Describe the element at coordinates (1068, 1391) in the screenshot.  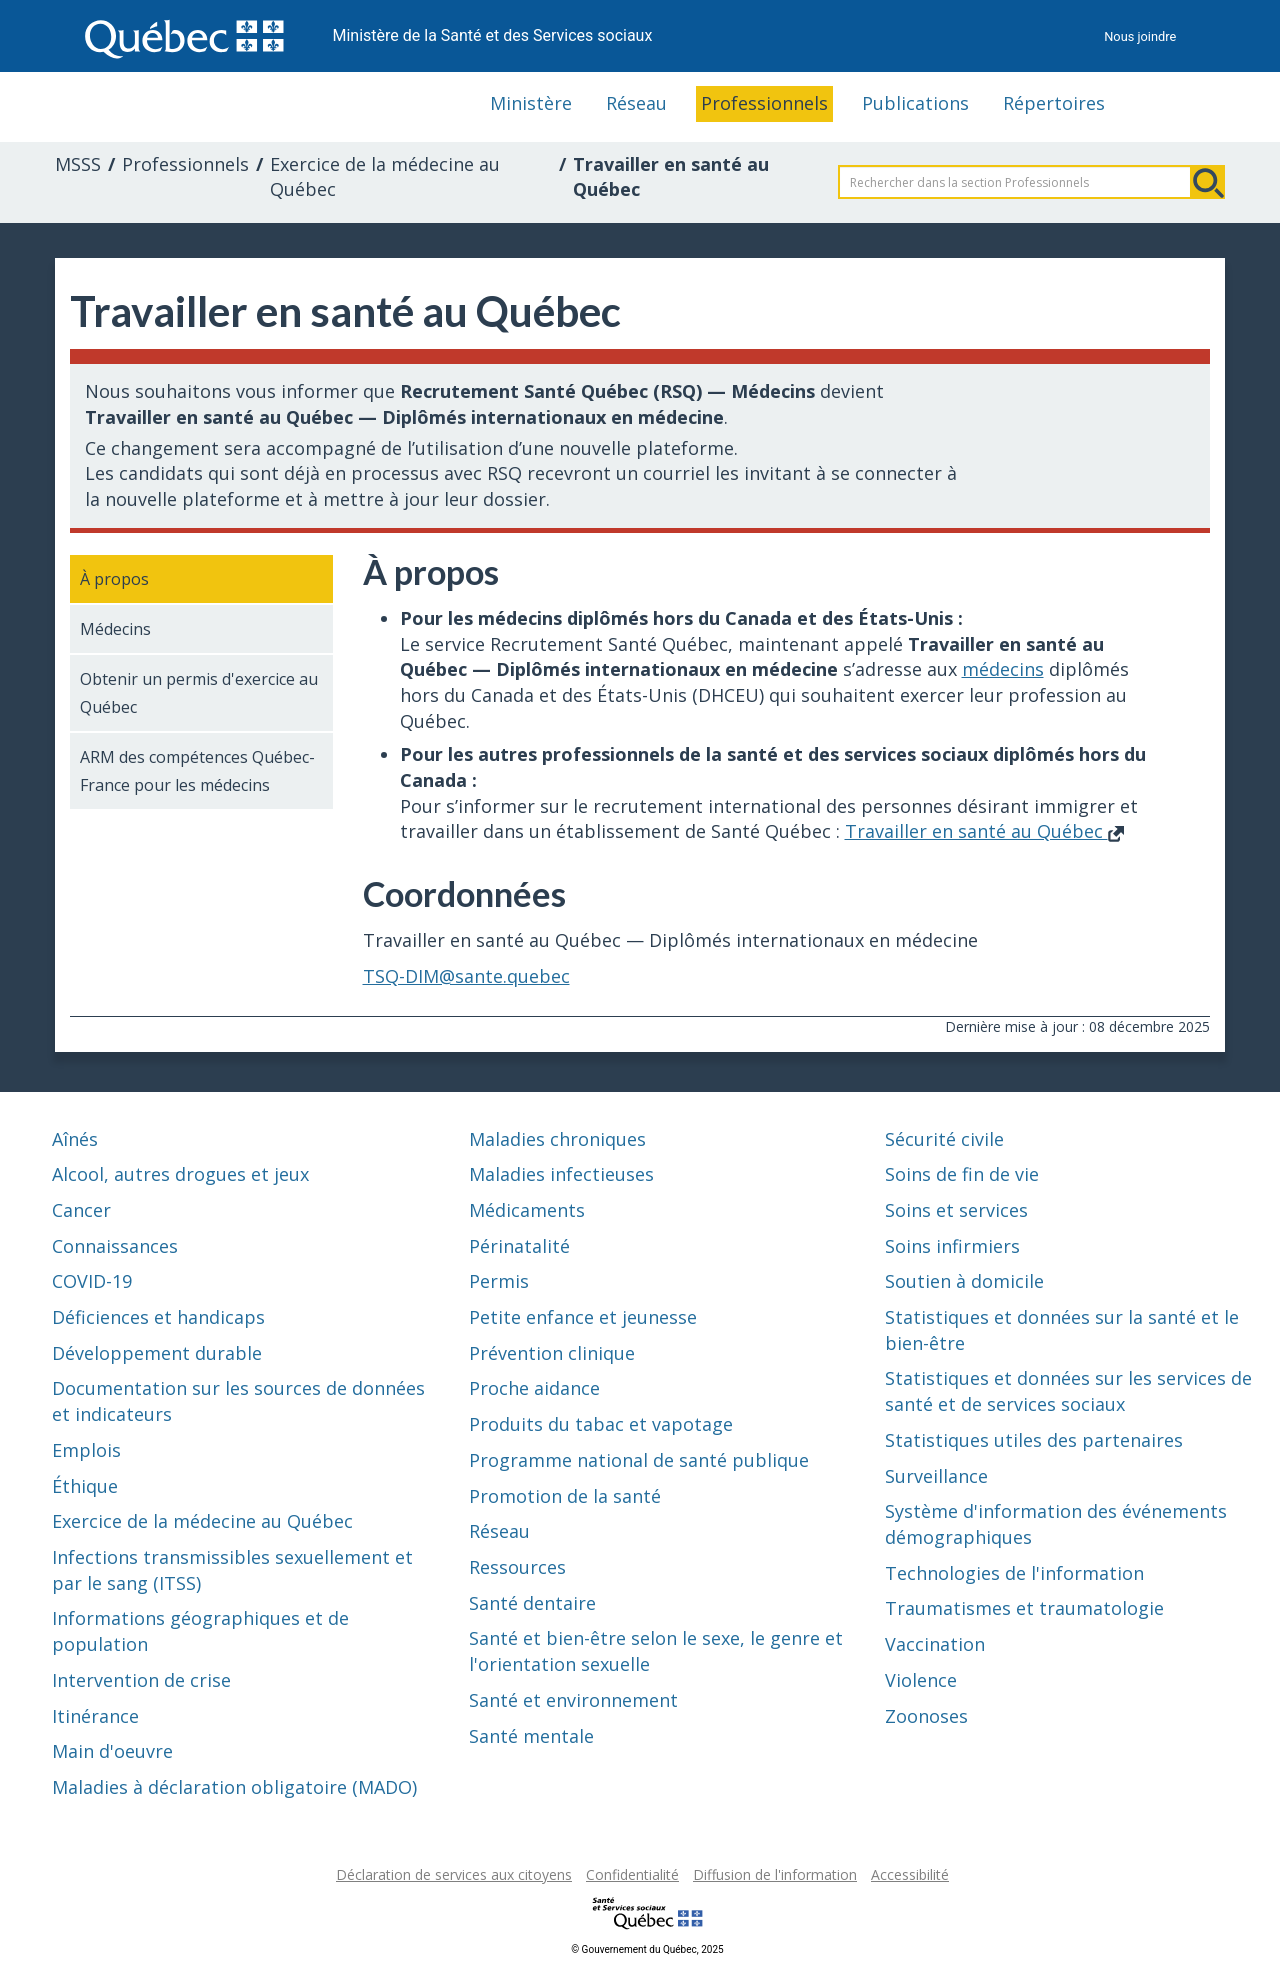
I see `Statistiques et données sur les services de santé et de services sociaux` at that location.